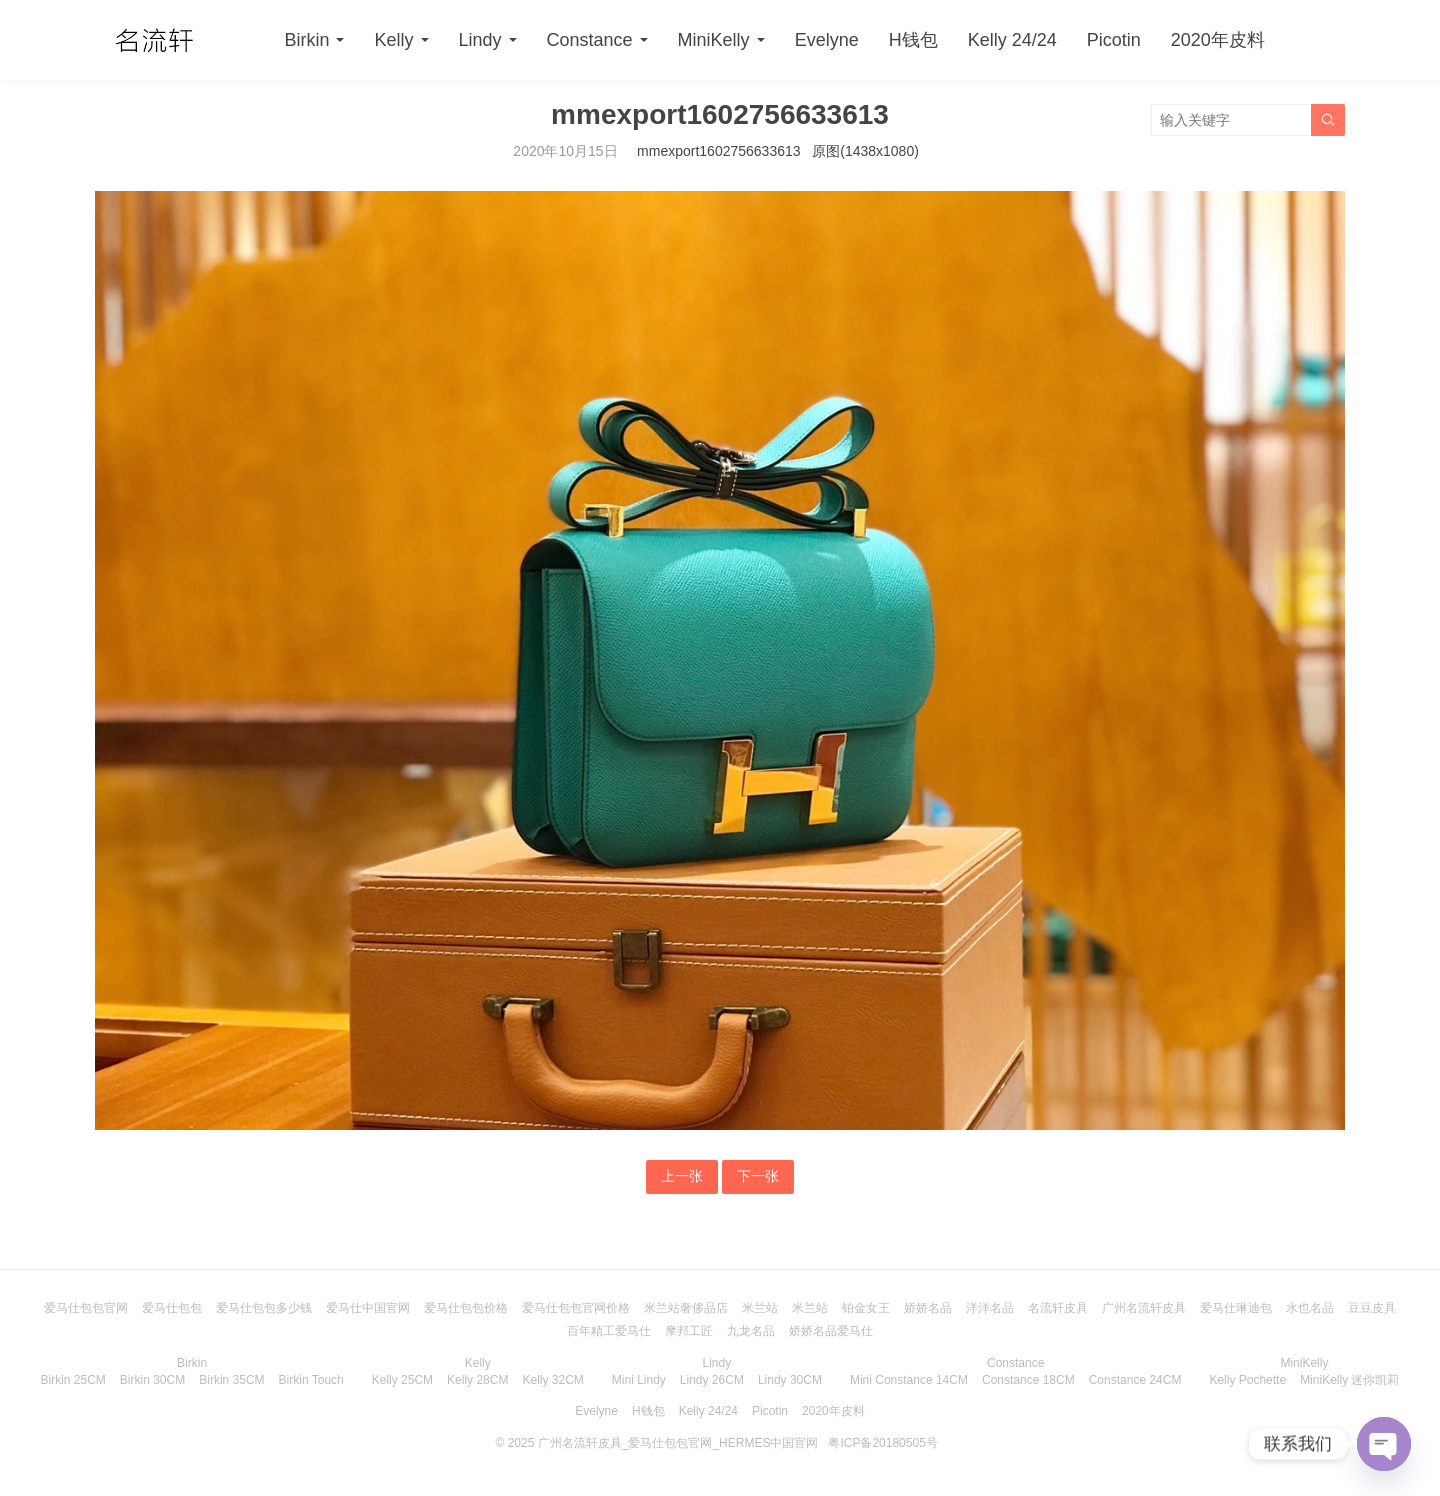  What do you see at coordinates (609, 1331) in the screenshot?
I see `百年精工爱马仕` at bounding box center [609, 1331].